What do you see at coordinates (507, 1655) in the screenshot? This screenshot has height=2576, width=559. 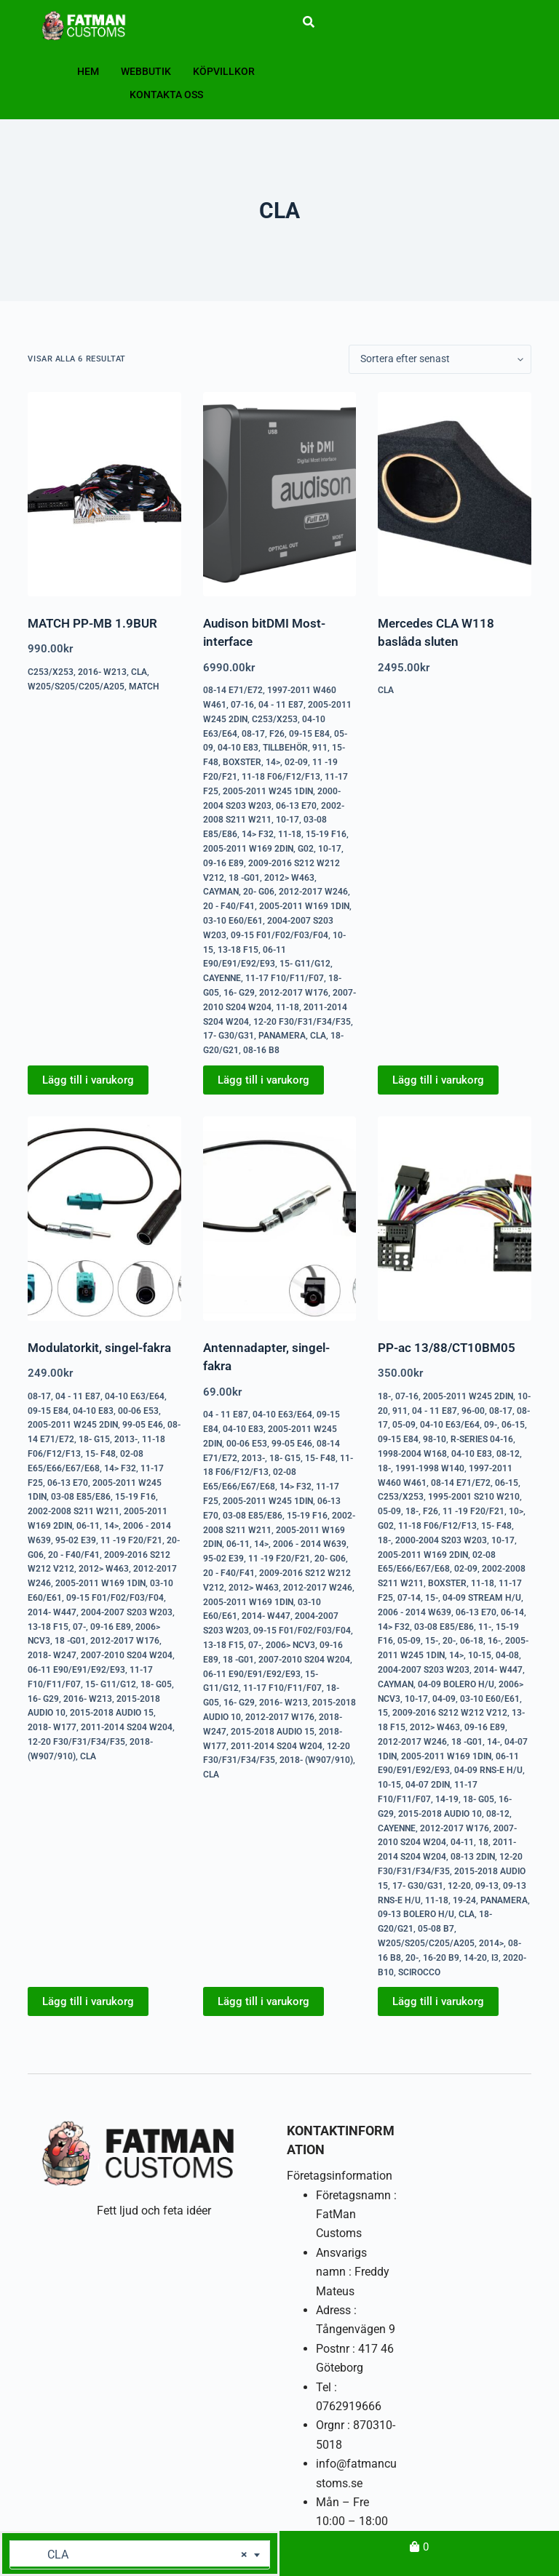 I see `04-08` at bounding box center [507, 1655].